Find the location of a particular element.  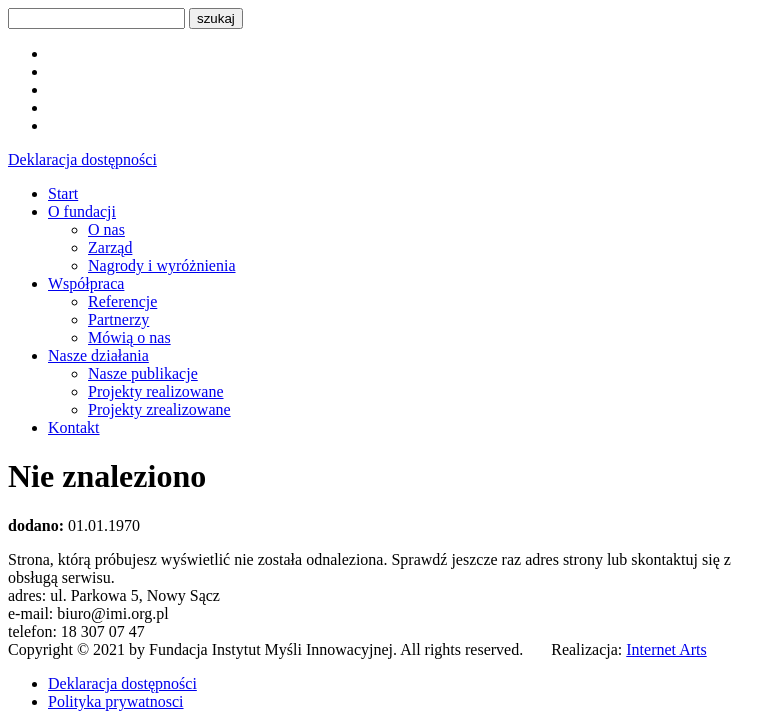

Partnerzy is located at coordinates (118, 319).